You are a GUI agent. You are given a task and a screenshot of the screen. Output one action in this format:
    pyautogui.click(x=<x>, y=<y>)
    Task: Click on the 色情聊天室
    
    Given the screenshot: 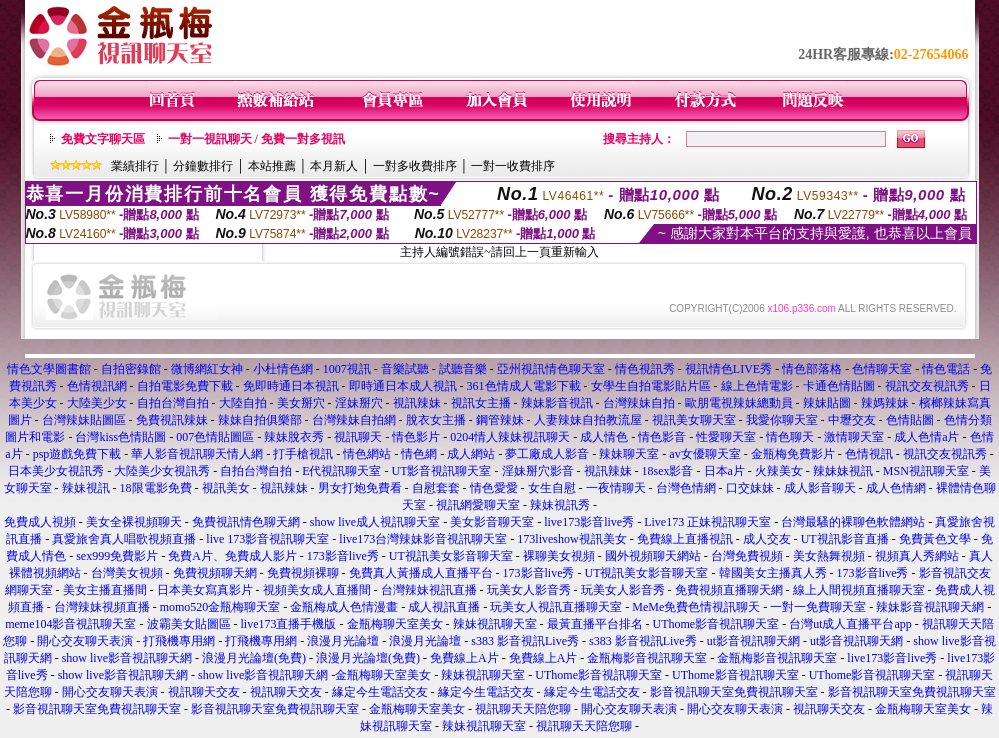 What is the action you would take?
    pyautogui.click(x=882, y=369)
    